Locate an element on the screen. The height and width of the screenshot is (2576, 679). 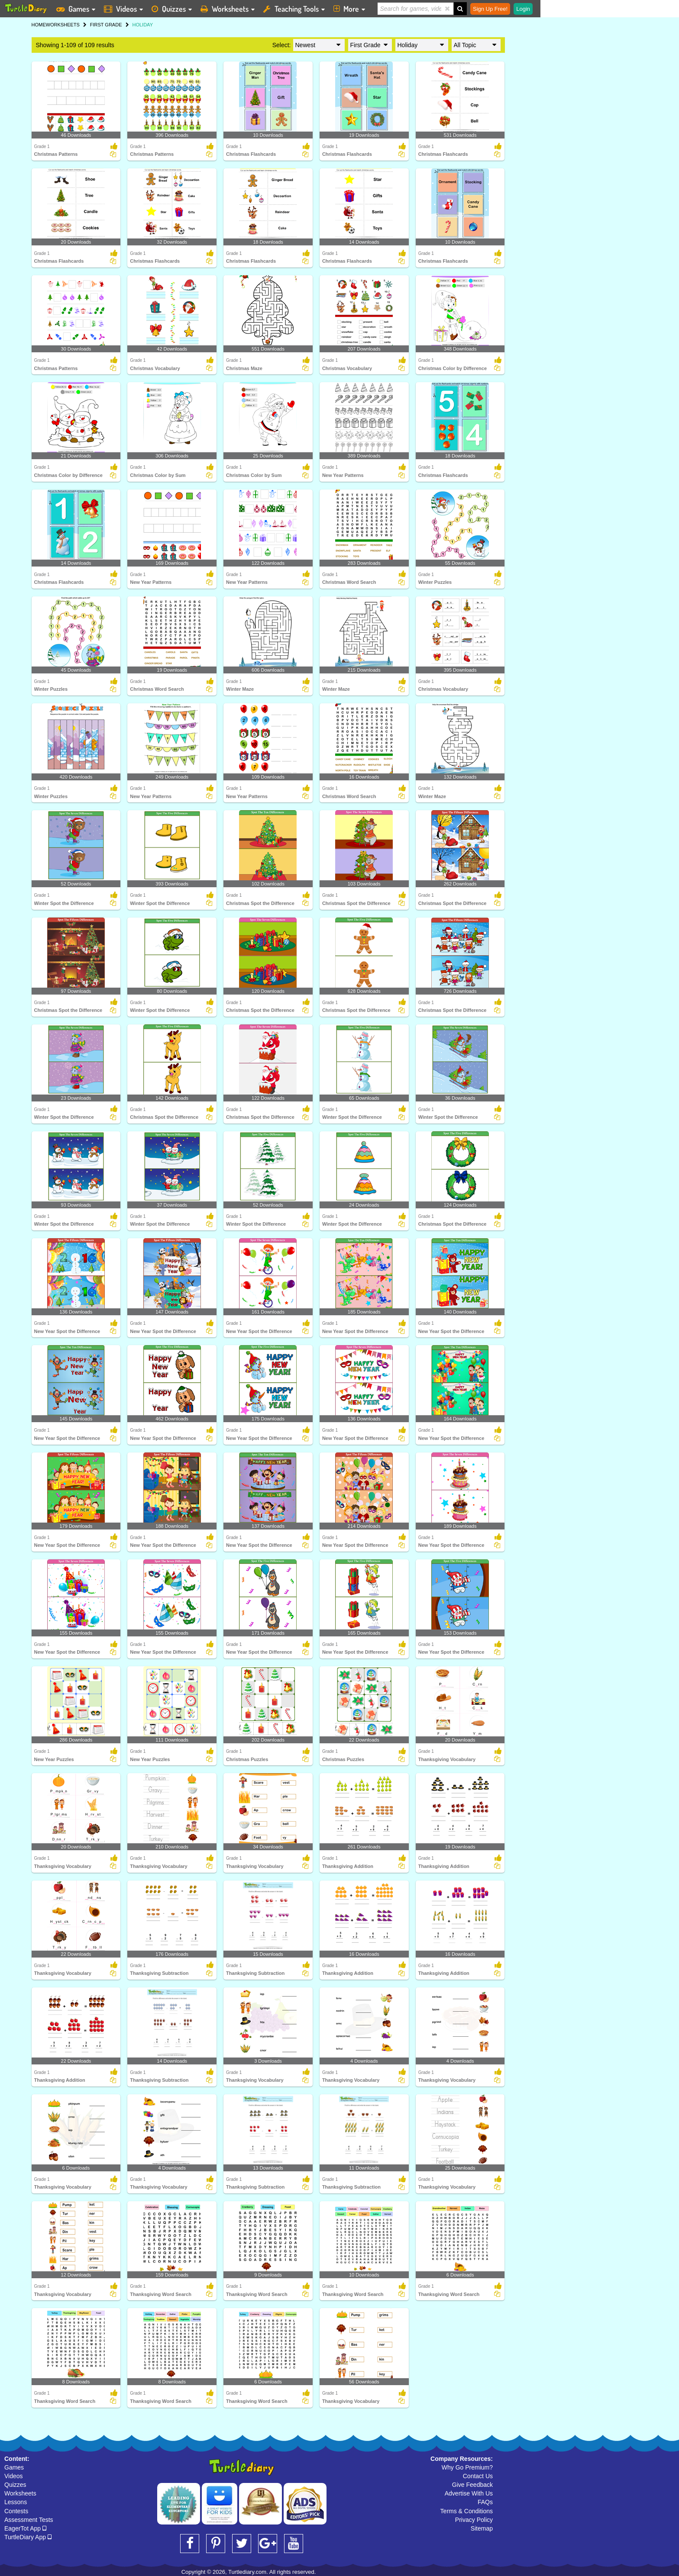
Worksheets is located at coordinates (20, 2493).